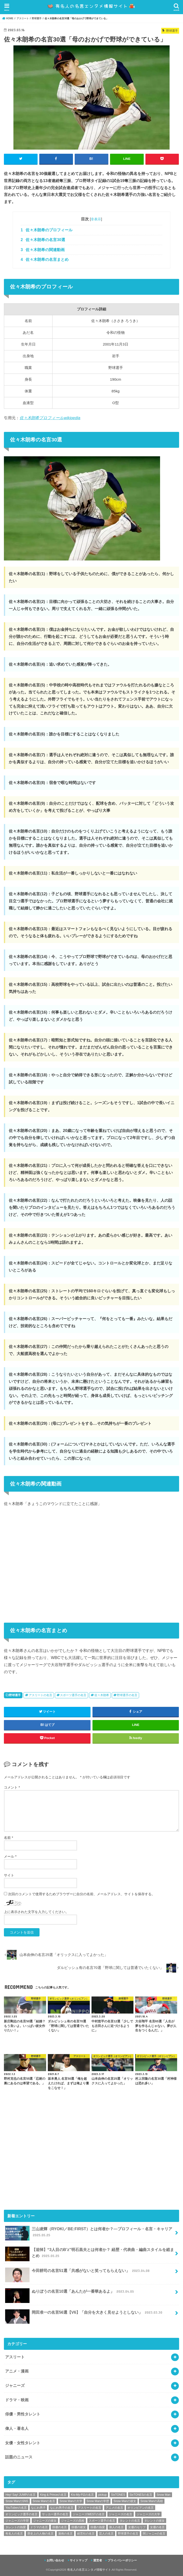 The width and height of the screenshot is (183, 2576). What do you see at coordinates (130, 2520) in the screenshot?
I see `タレントの名言 [タレントの名言 (54個の項目)]` at bounding box center [130, 2520].